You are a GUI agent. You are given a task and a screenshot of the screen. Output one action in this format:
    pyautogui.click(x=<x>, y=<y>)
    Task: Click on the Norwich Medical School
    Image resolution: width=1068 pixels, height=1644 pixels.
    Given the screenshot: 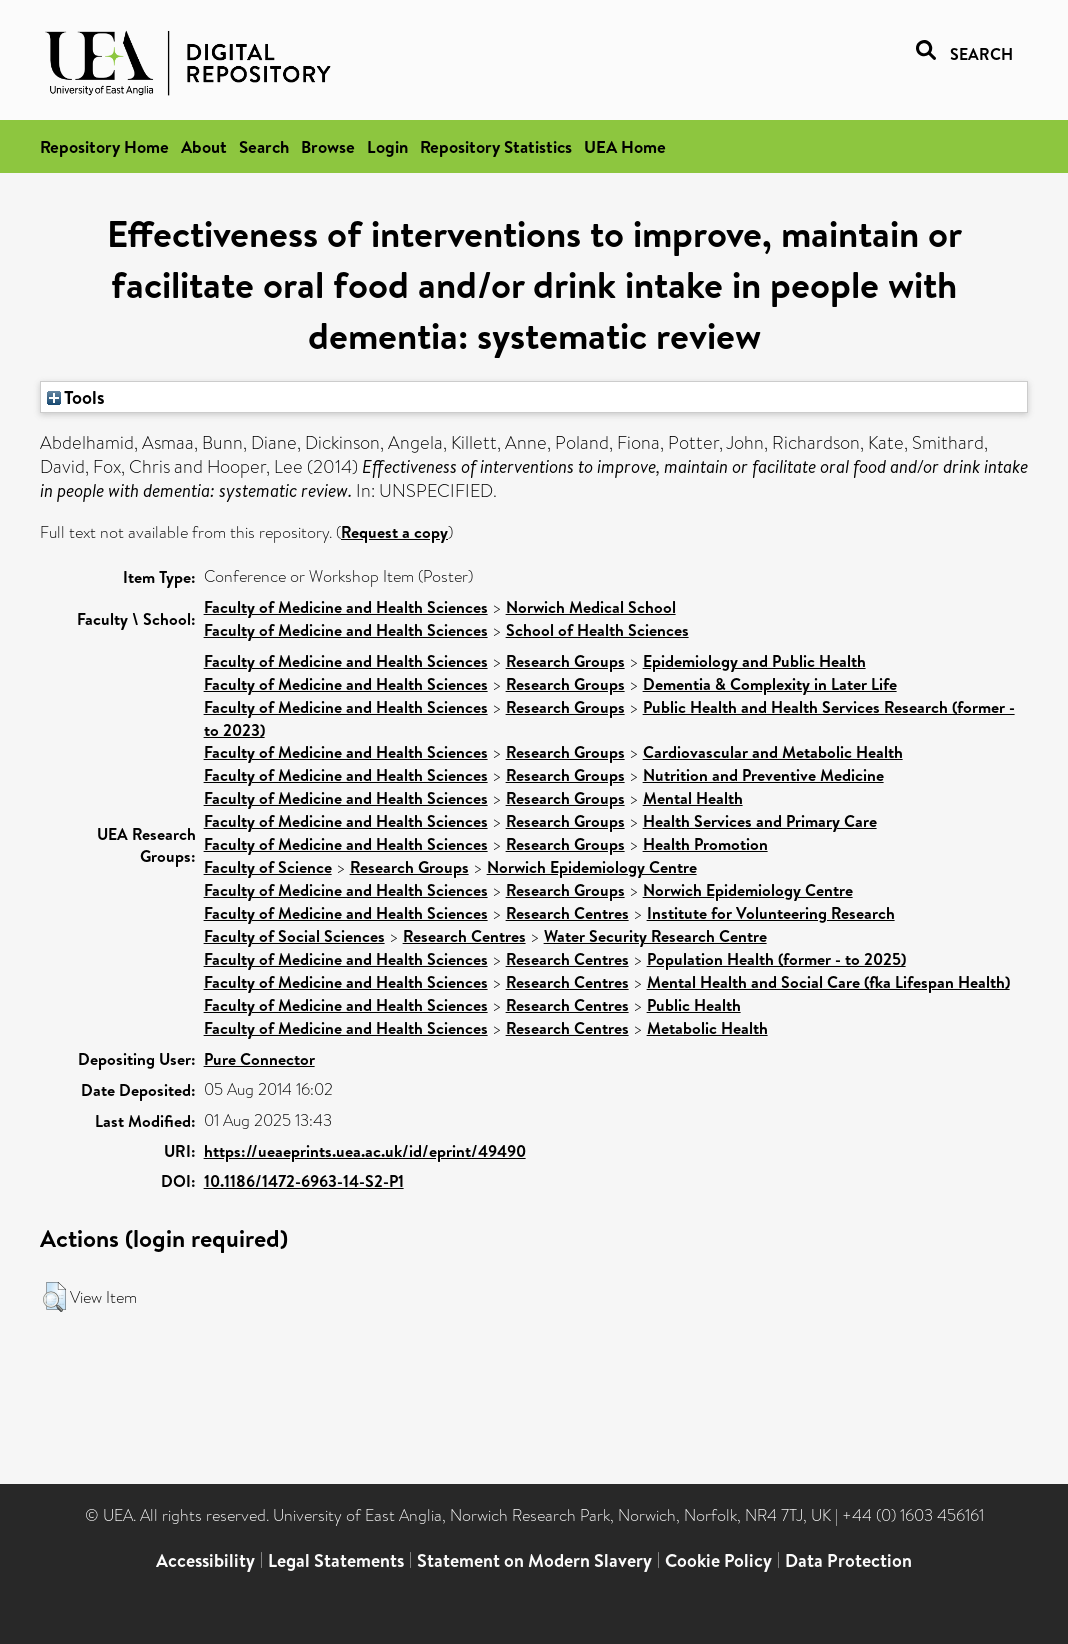 What is the action you would take?
    pyautogui.click(x=591, y=607)
    